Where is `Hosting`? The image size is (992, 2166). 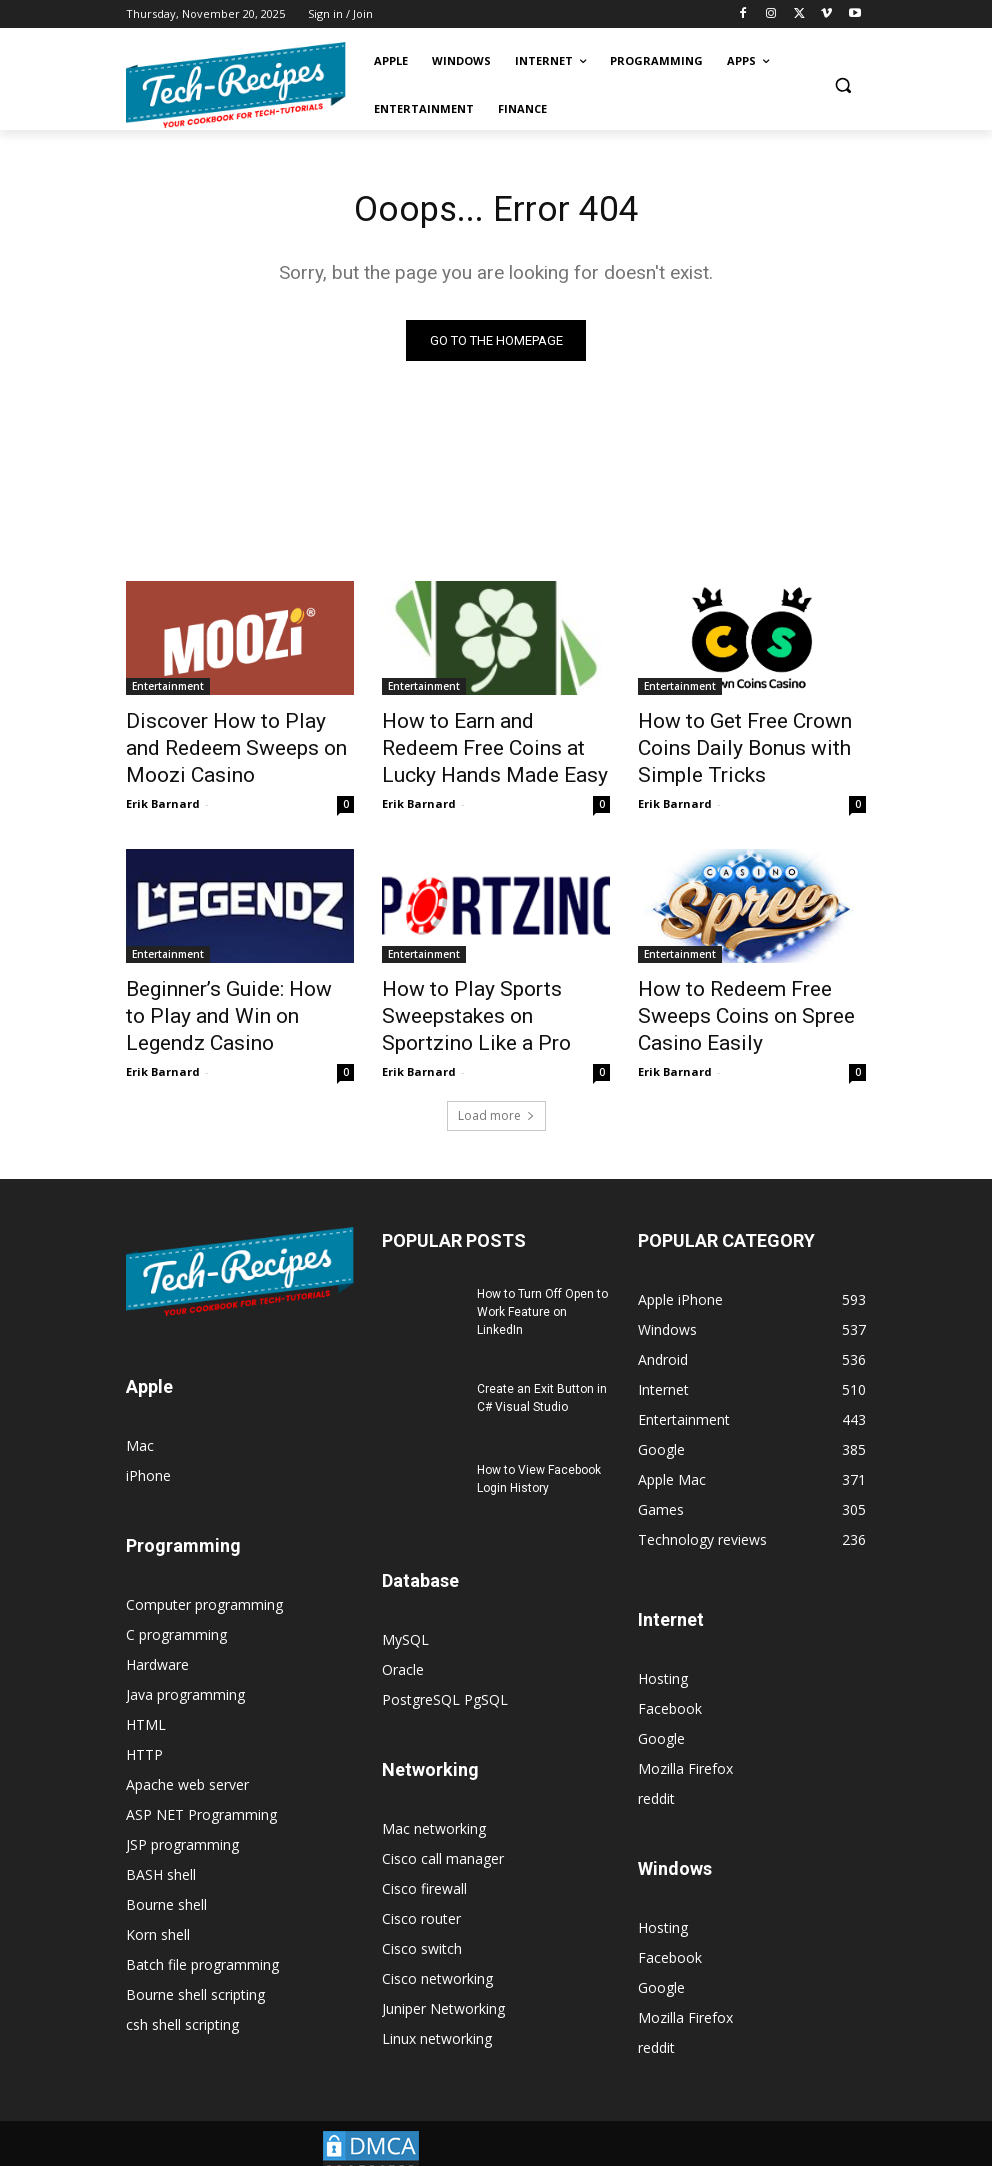
Hosting is located at coordinates (663, 1651).